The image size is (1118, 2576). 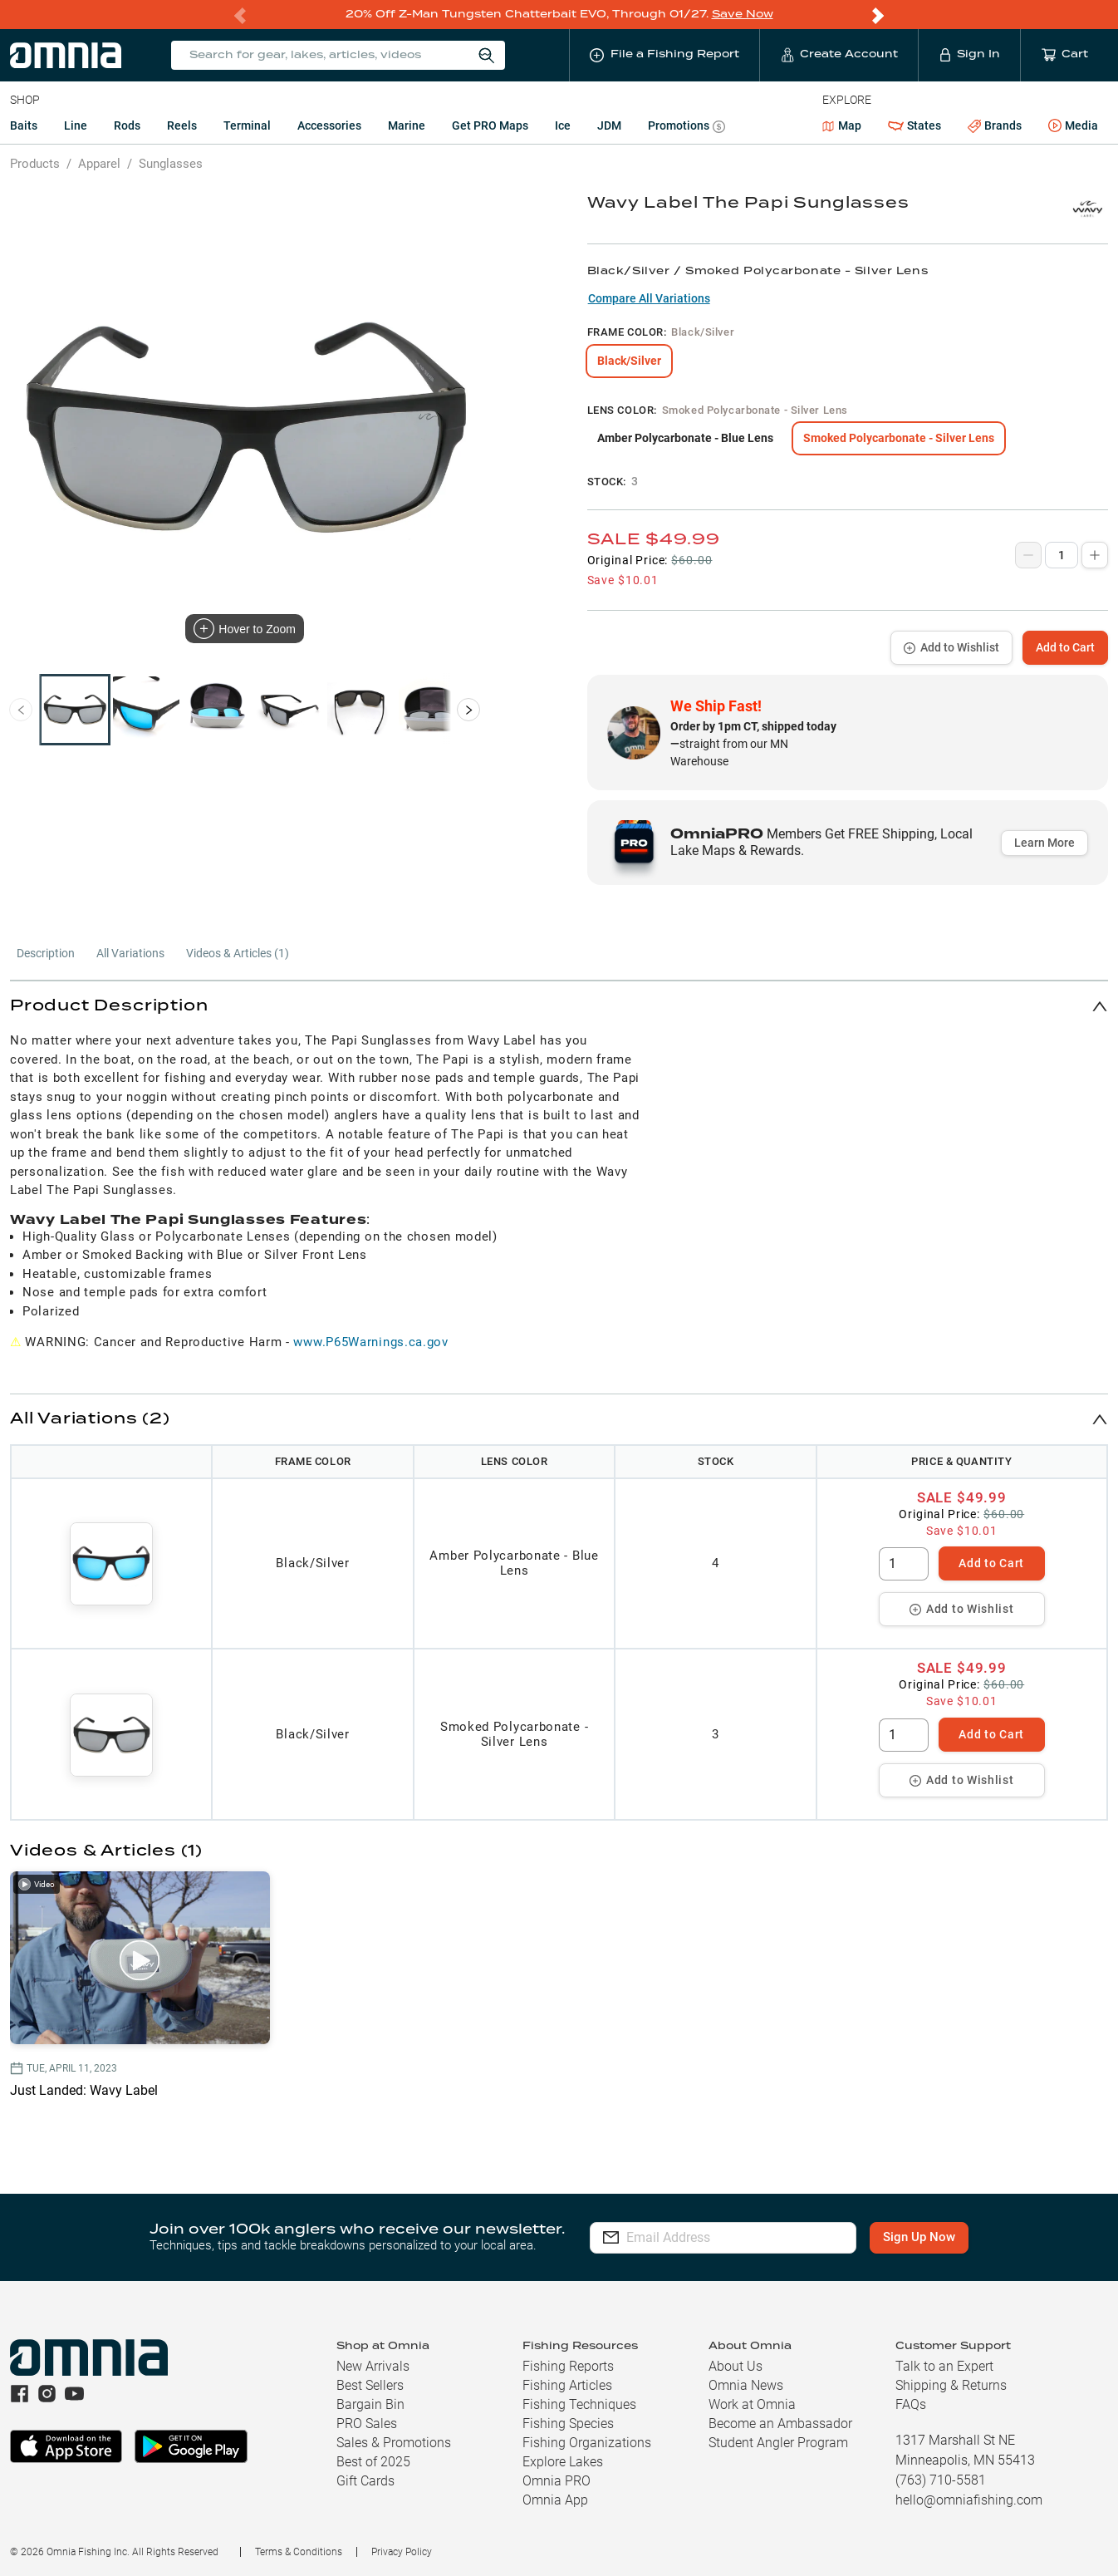 What do you see at coordinates (904, 1563) in the screenshot?
I see `[spinbutton]` at bounding box center [904, 1563].